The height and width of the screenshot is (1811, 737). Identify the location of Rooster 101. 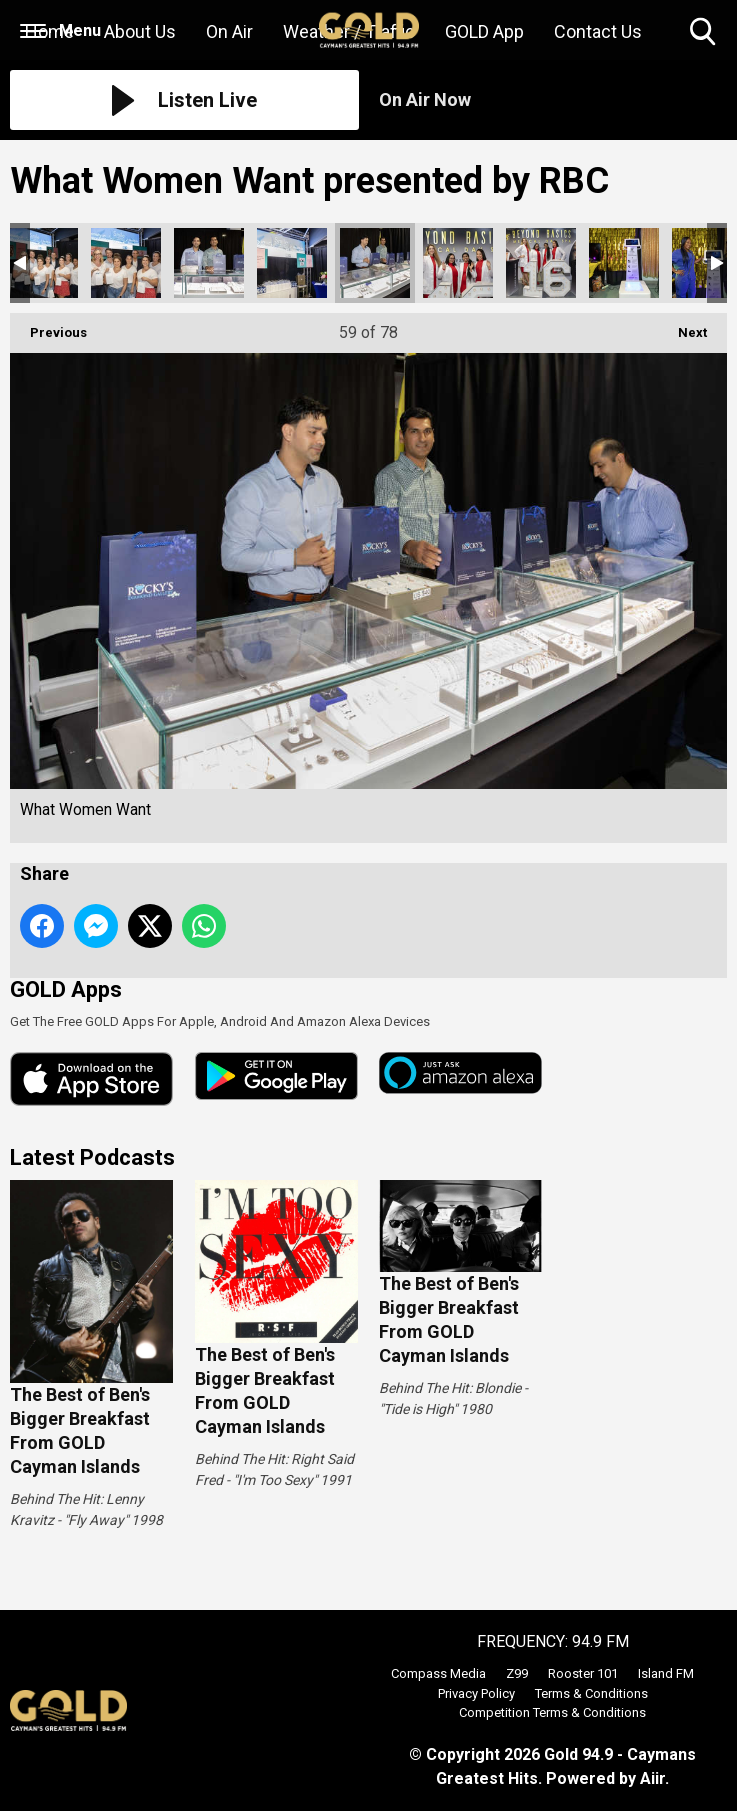
(583, 1673).